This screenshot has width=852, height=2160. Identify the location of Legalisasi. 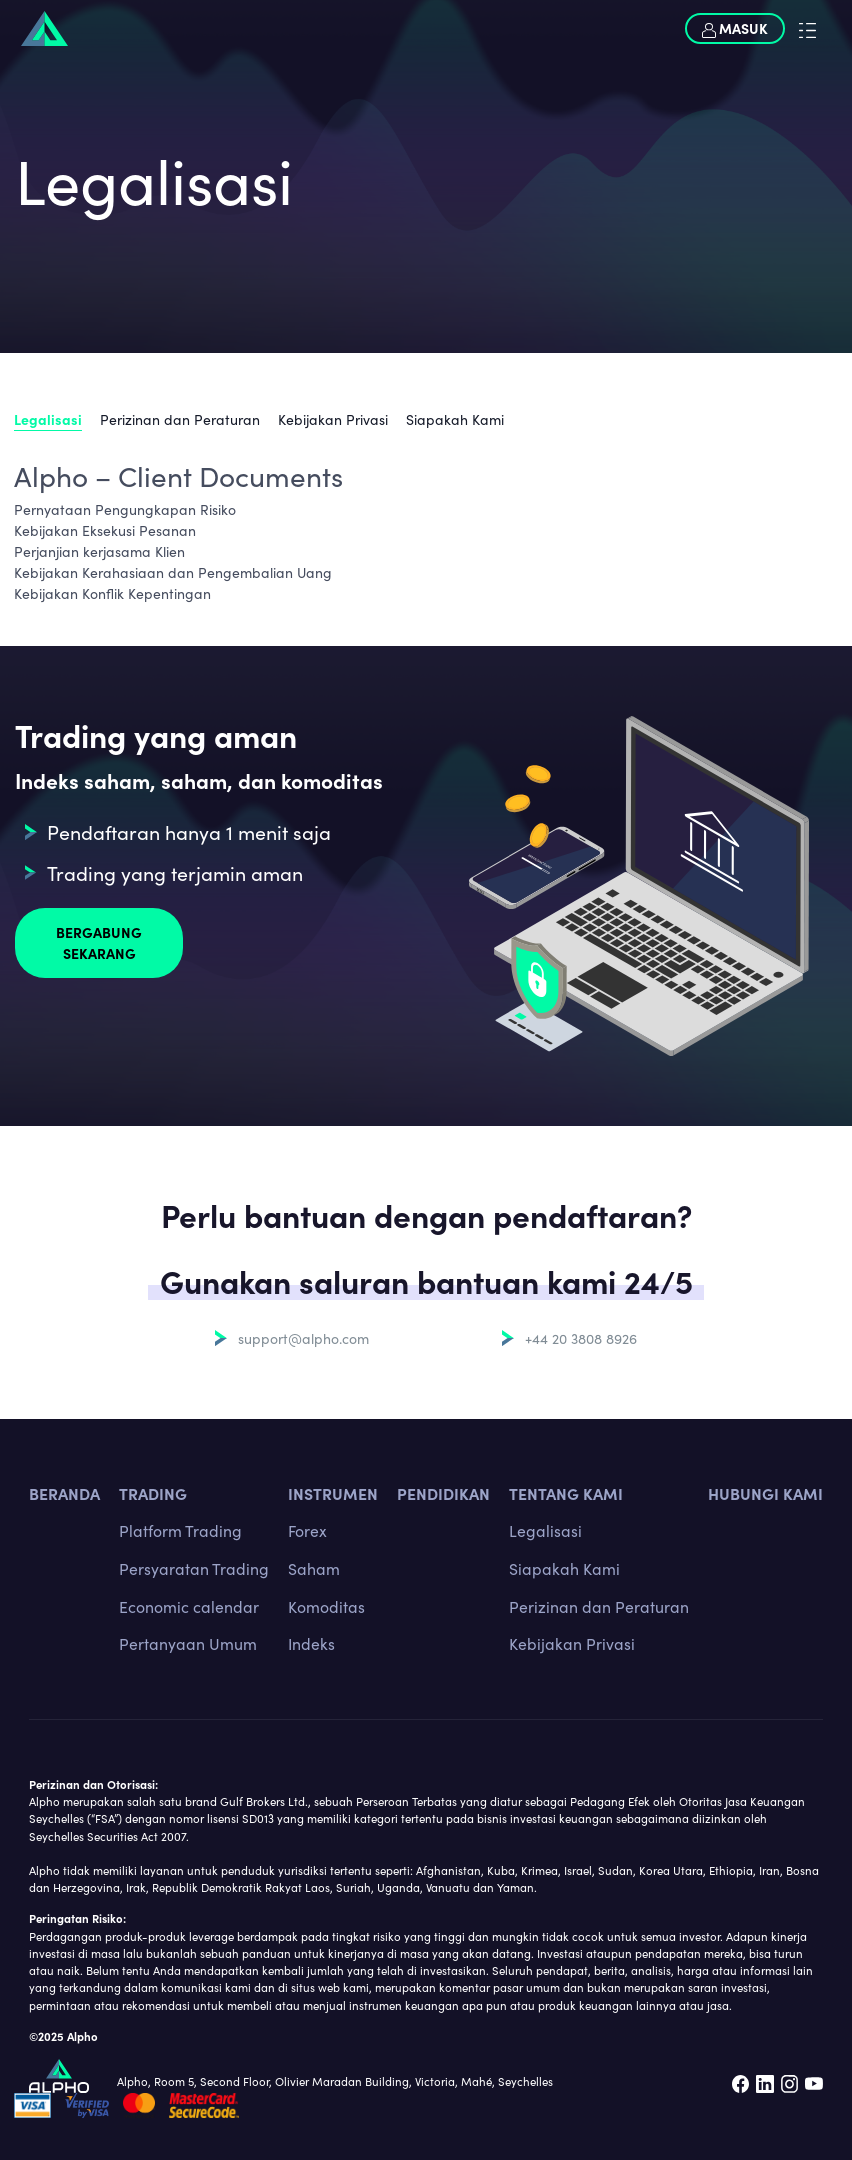
(48, 419).